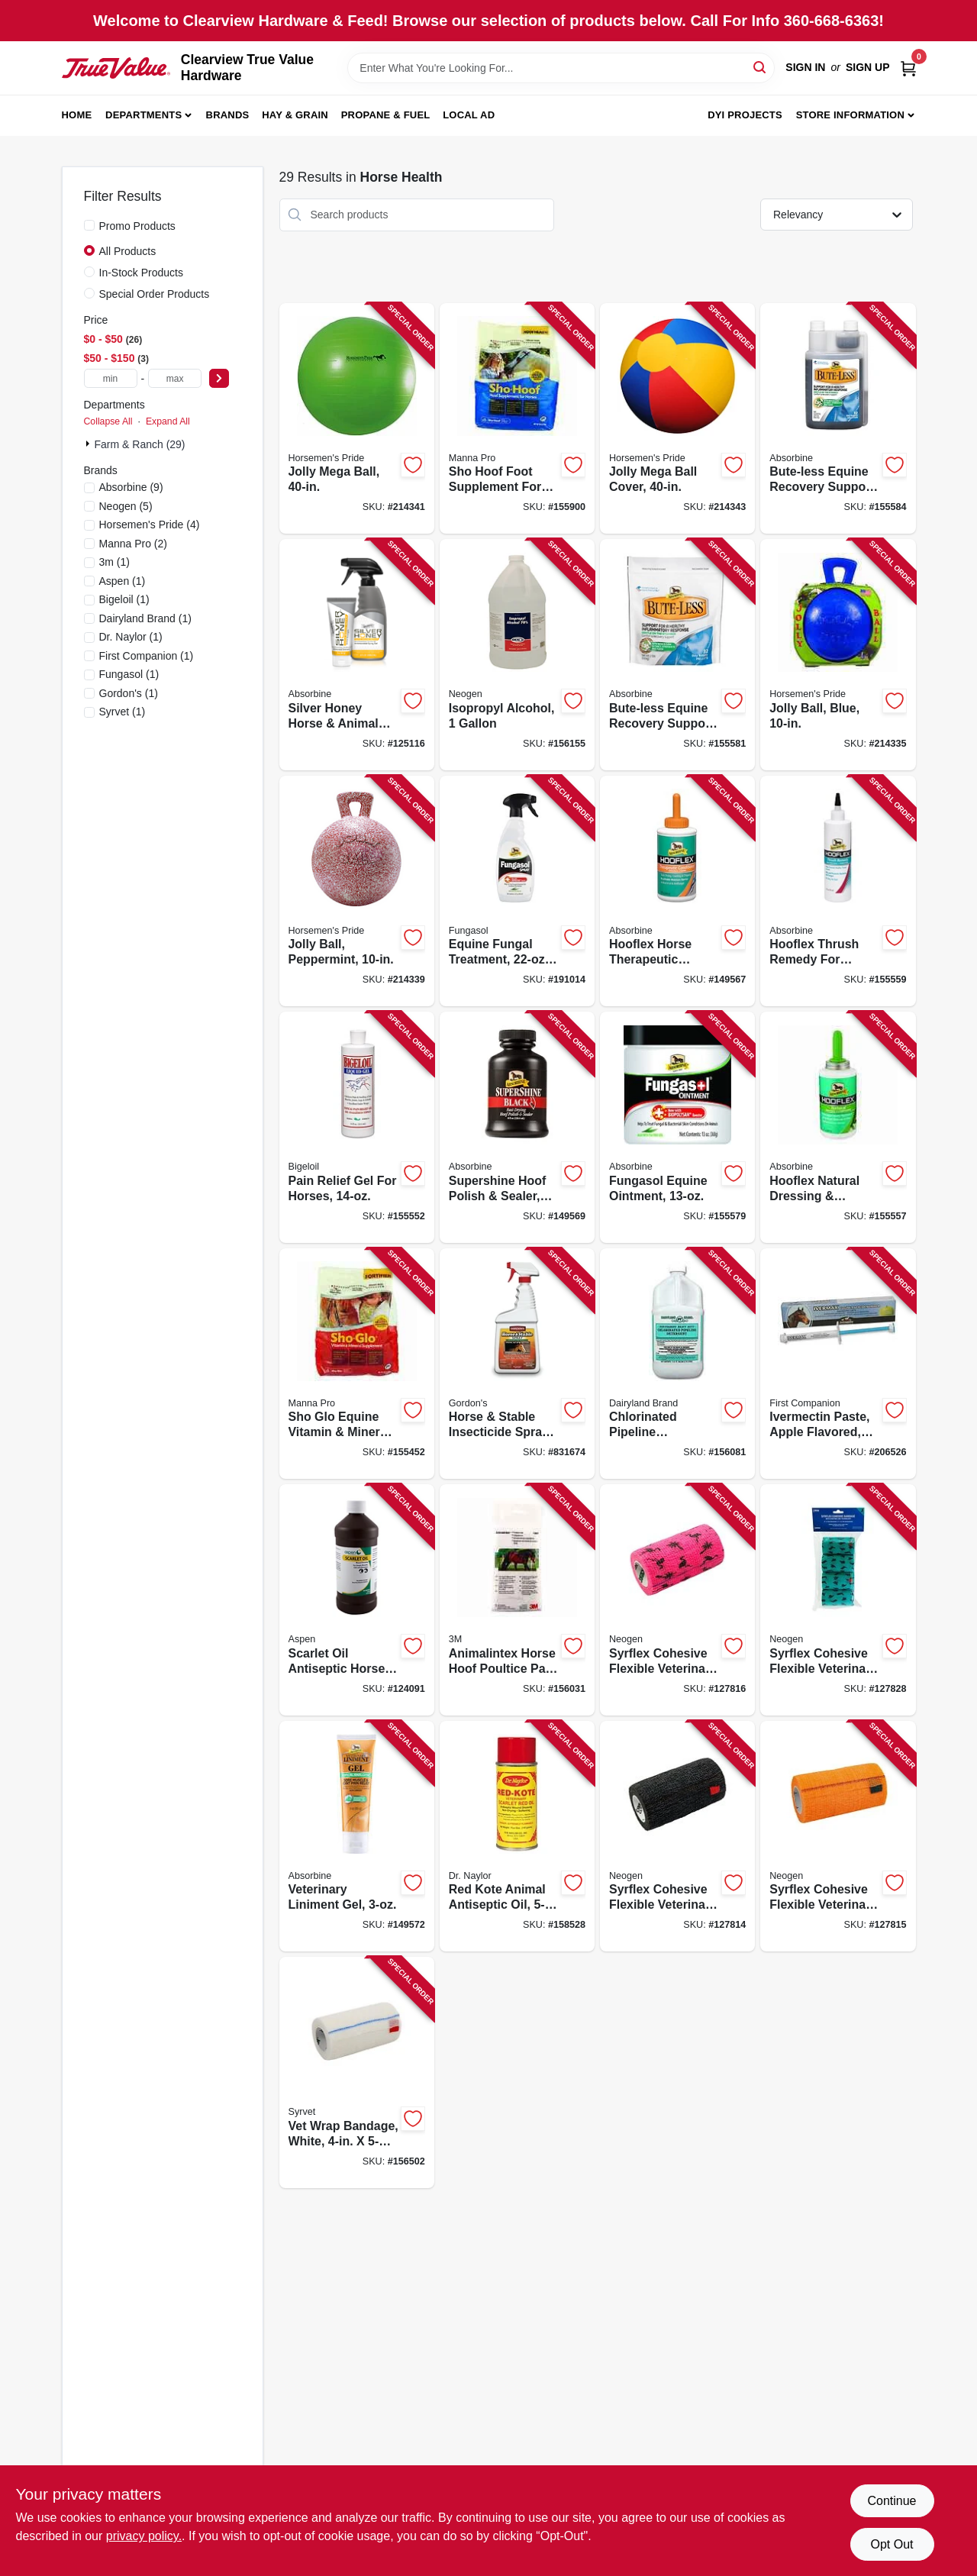  I want to click on [Go to pain-relief-gel-for-horses-311444136010 product page], so click(356, 1127).